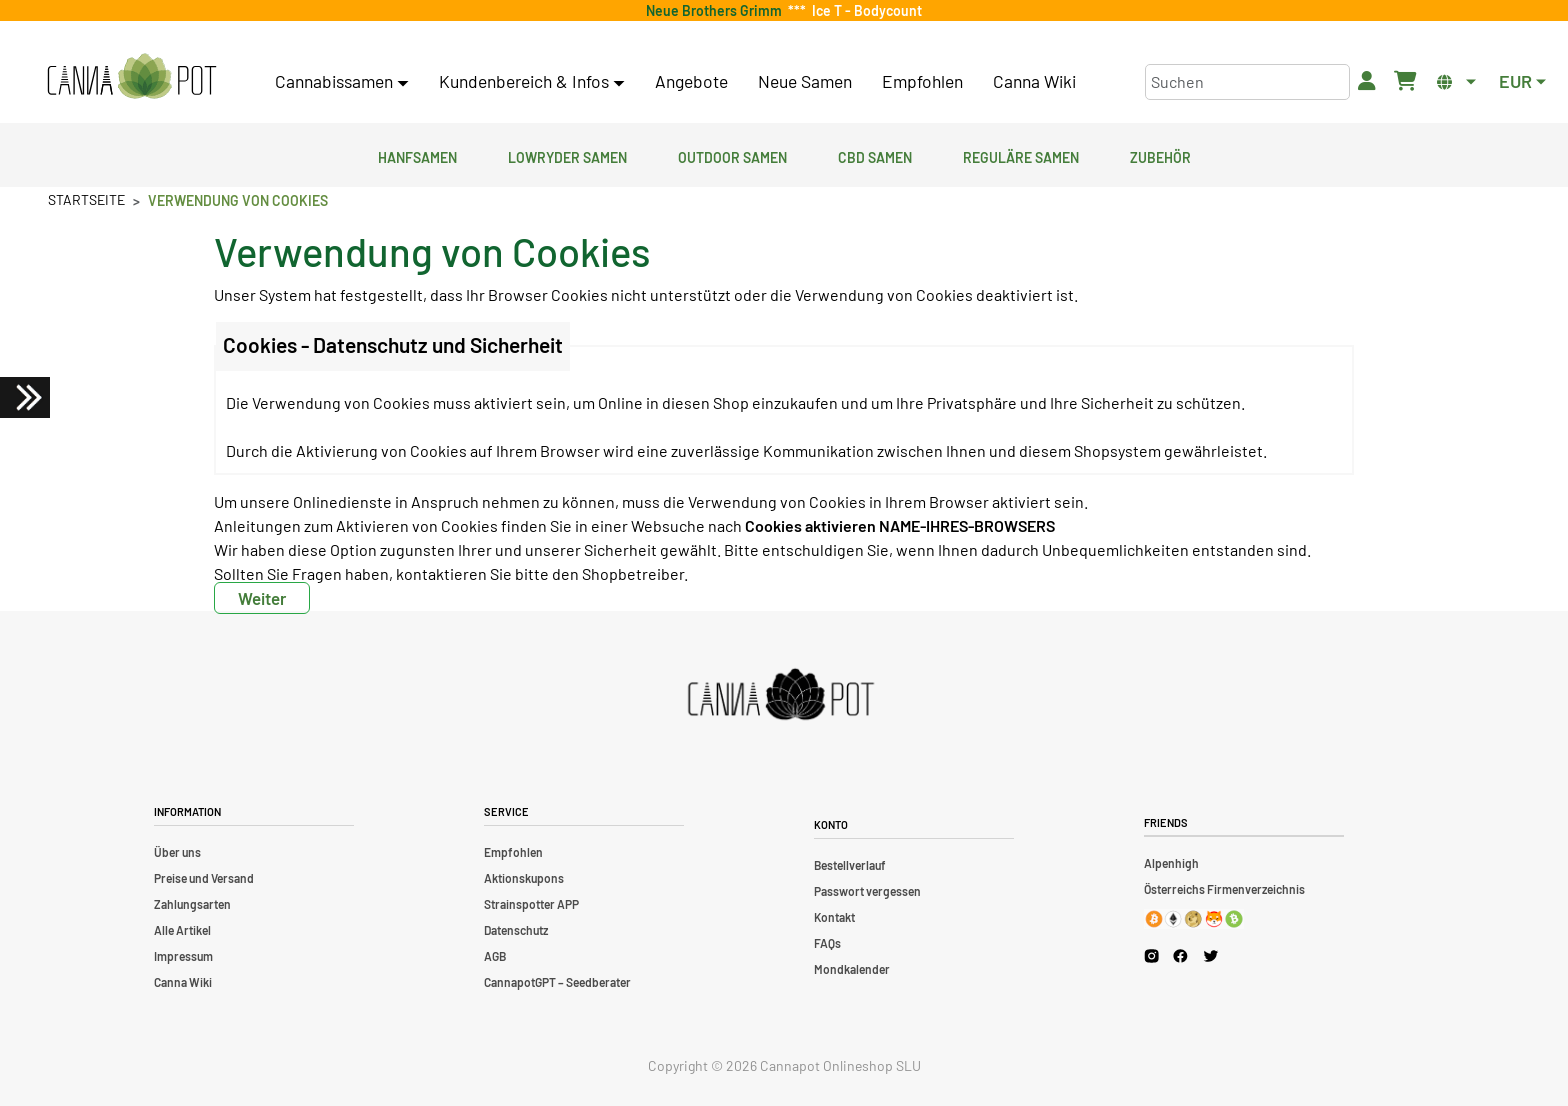 Image resolution: width=1568 pixels, height=1106 pixels. Describe the element at coordinates (875, 155) in the screenshot. I see `CBD Samen` at that location.